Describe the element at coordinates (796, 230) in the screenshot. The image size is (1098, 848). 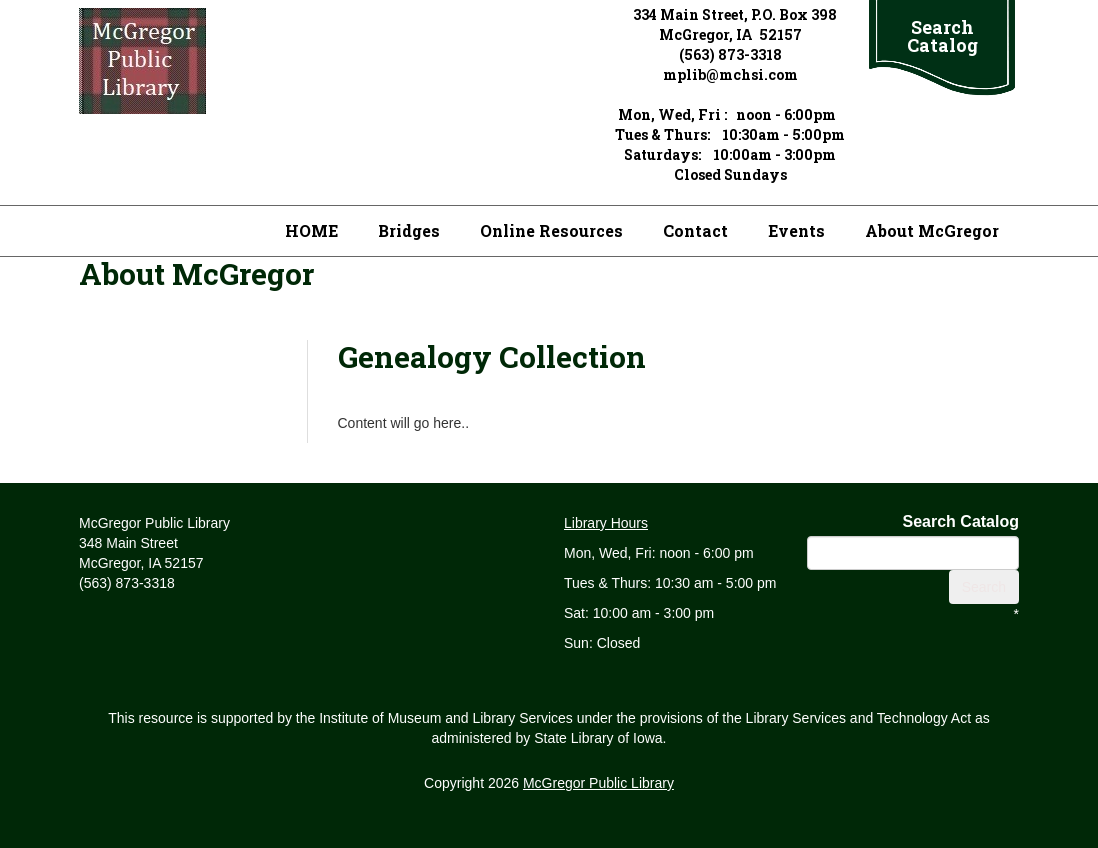
I see `Events` at that location.